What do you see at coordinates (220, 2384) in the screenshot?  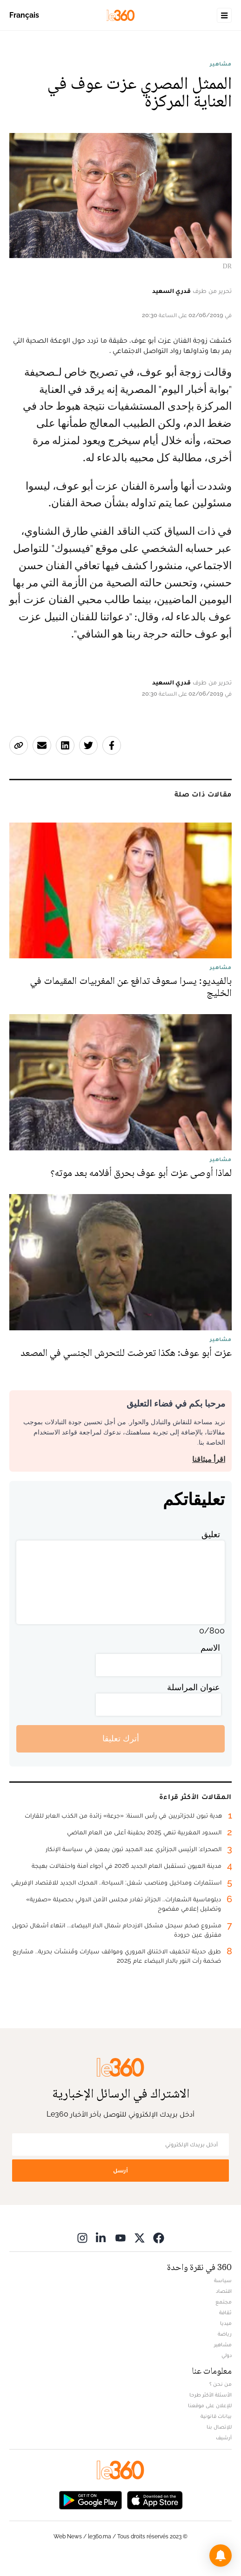 I see `من نحن ؟` at bounding box center [220, 2384].